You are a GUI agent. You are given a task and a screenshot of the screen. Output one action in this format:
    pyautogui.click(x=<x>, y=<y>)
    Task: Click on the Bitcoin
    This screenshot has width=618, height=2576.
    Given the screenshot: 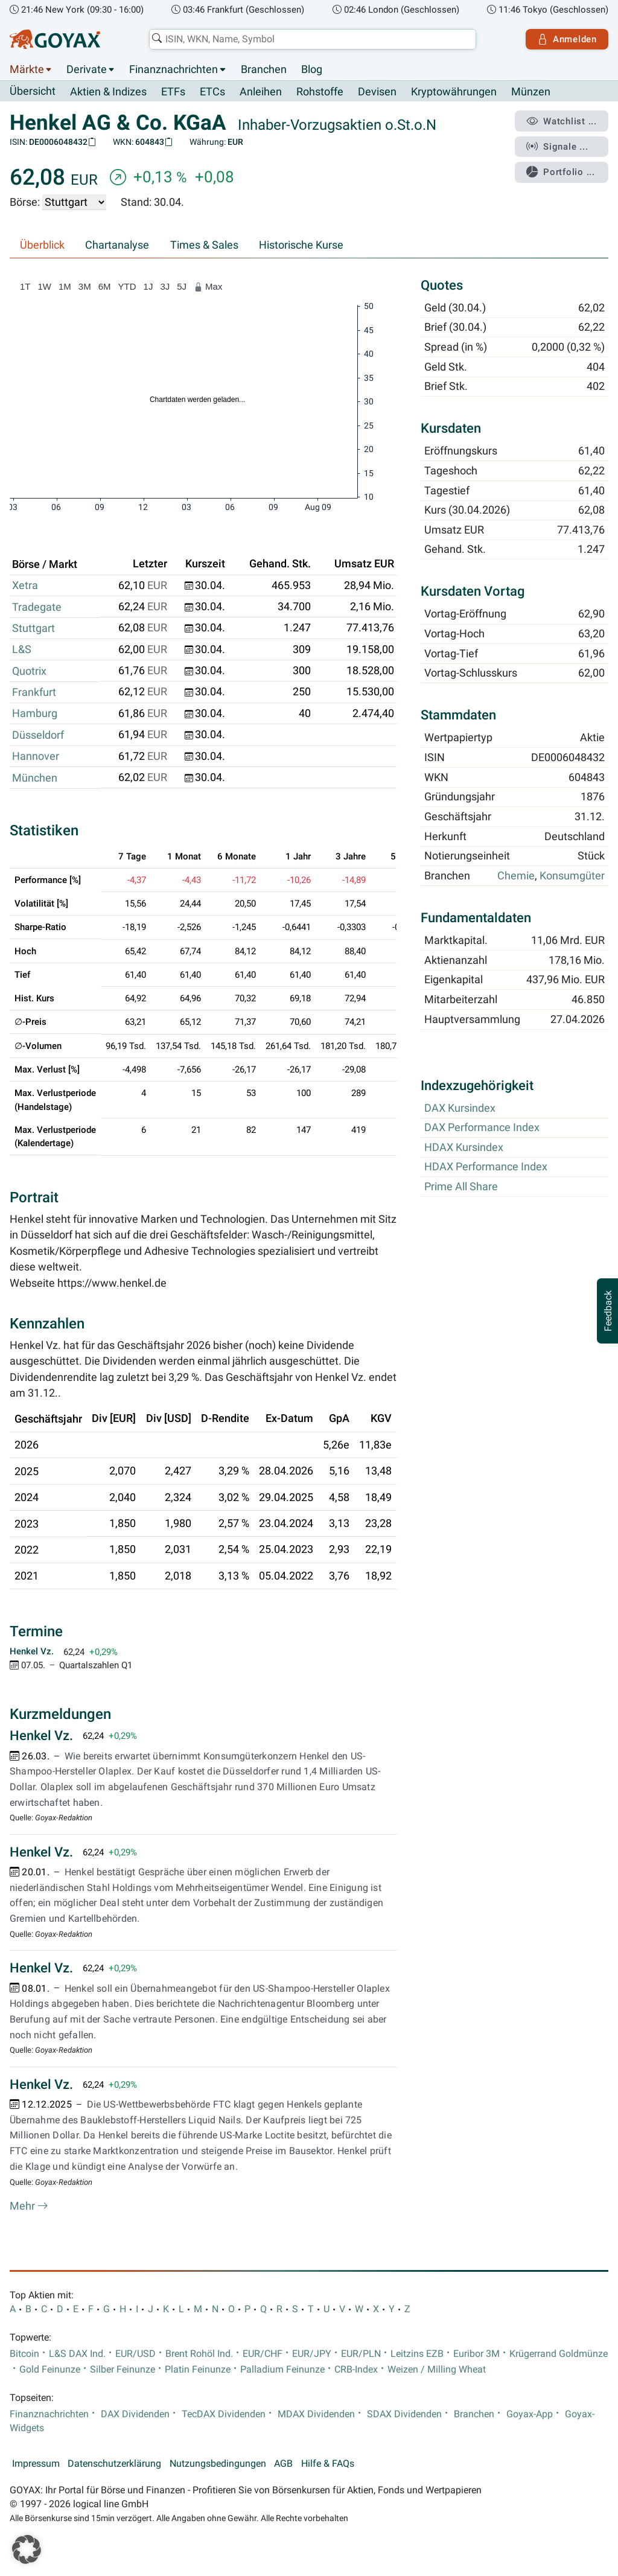 What is the action you would take?
    pyautogui.click(x=24, y=2353)
    